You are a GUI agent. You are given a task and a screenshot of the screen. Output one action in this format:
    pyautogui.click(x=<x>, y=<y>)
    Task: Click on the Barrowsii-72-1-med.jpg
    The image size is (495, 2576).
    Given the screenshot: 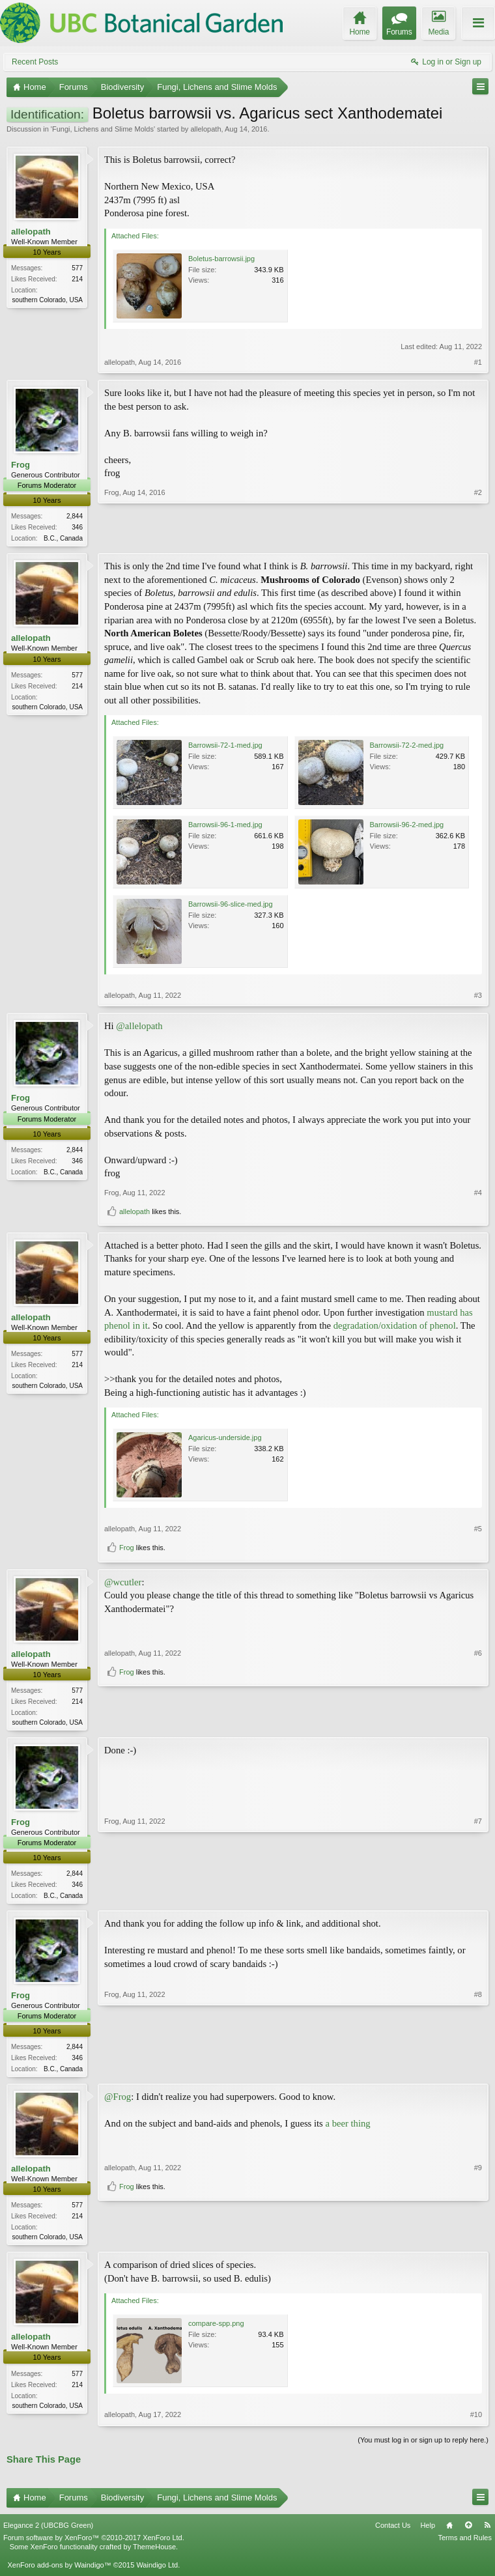 What is the action you would take?
    pyautogui.click(x=225, y=746)
    